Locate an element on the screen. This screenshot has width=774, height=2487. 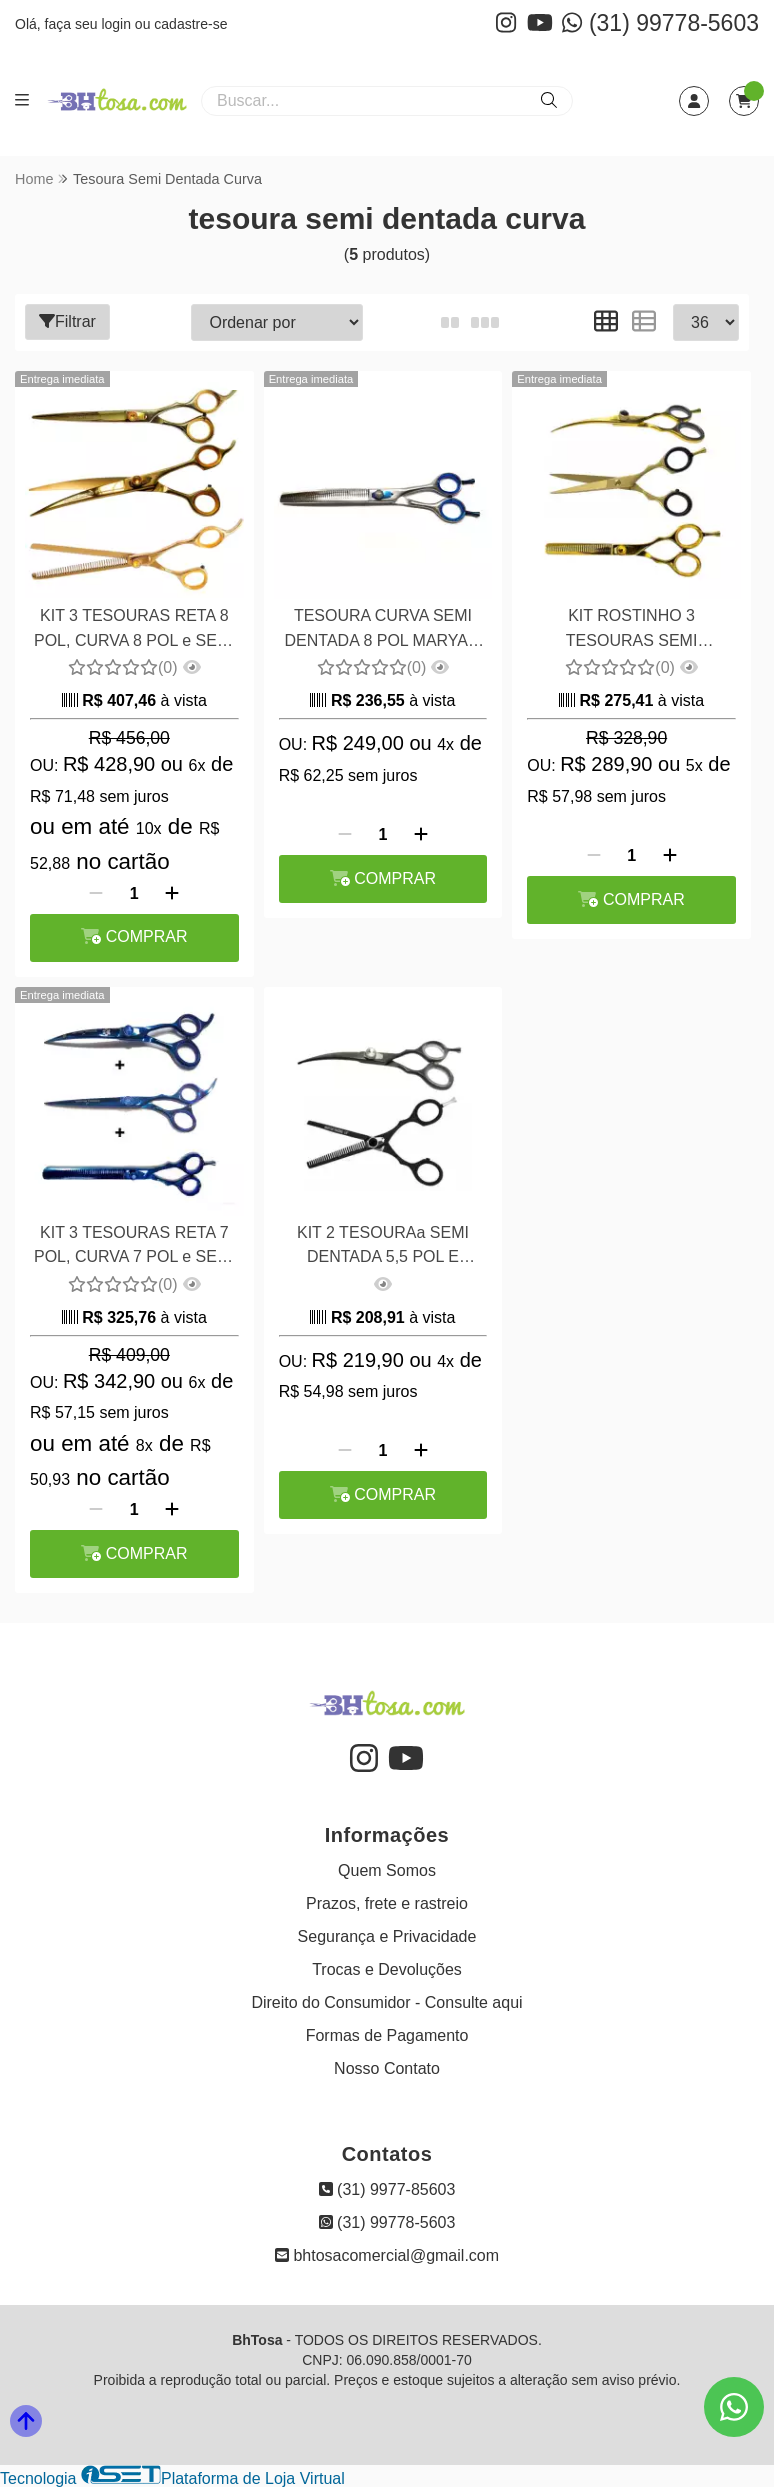
KIT 2 TESOURAa SEMI DENTADA 5,5 POL E CURVA 6,0 POL is located at coordinates (382, 1245).